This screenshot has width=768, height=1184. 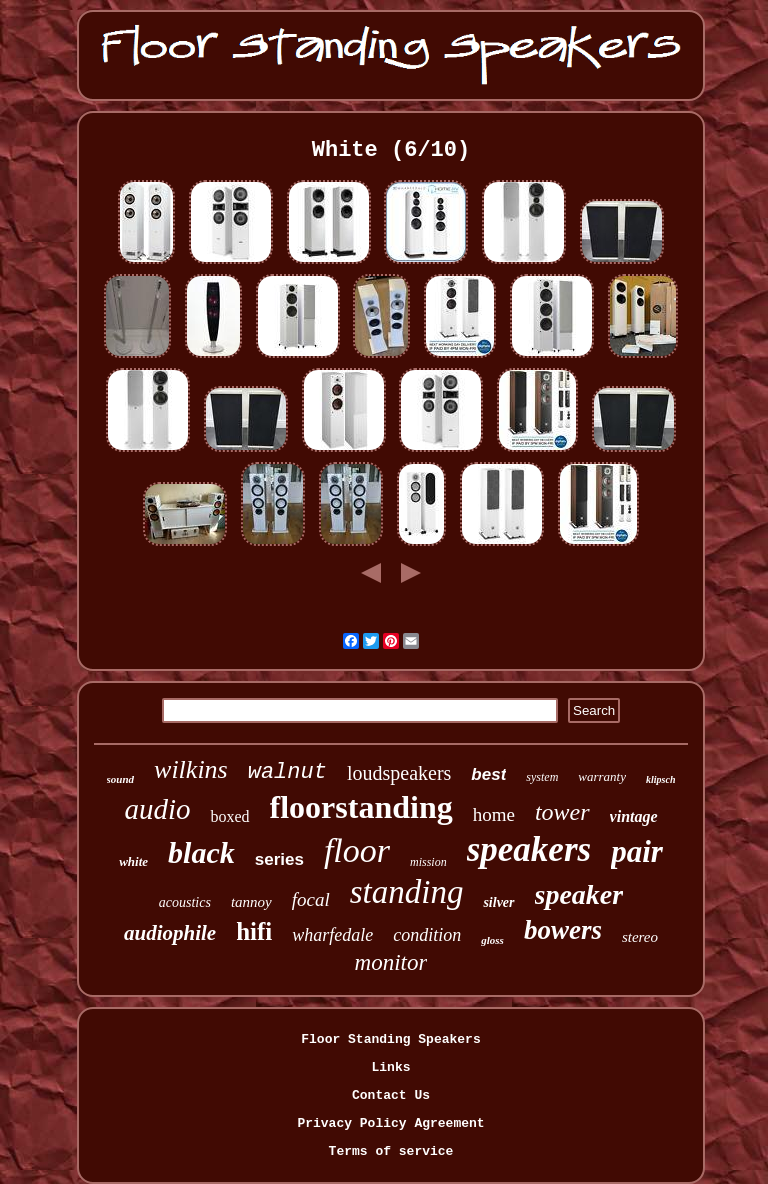 What do you see at coordinates (399, 773) in the screenshot?
I see `loudspeakers` at bounding box center [399, 773].